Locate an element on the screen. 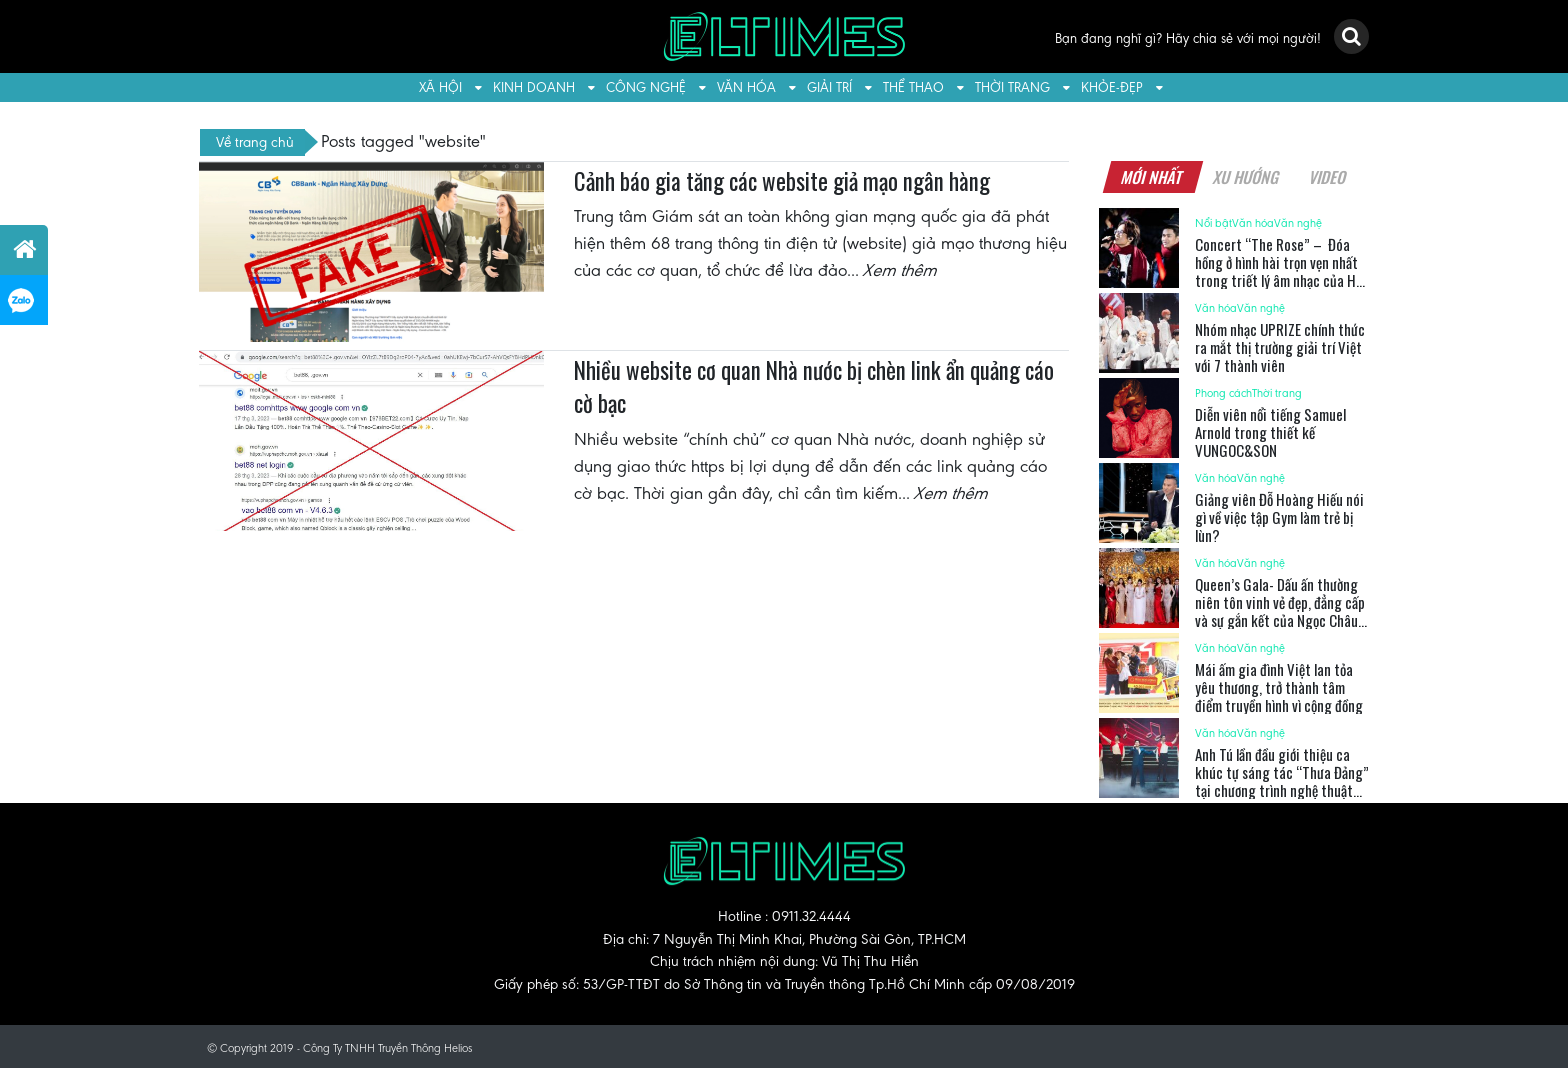 This screenshot has width=1568, height=1068. Văn hóa is located at coordinates (746, 87).